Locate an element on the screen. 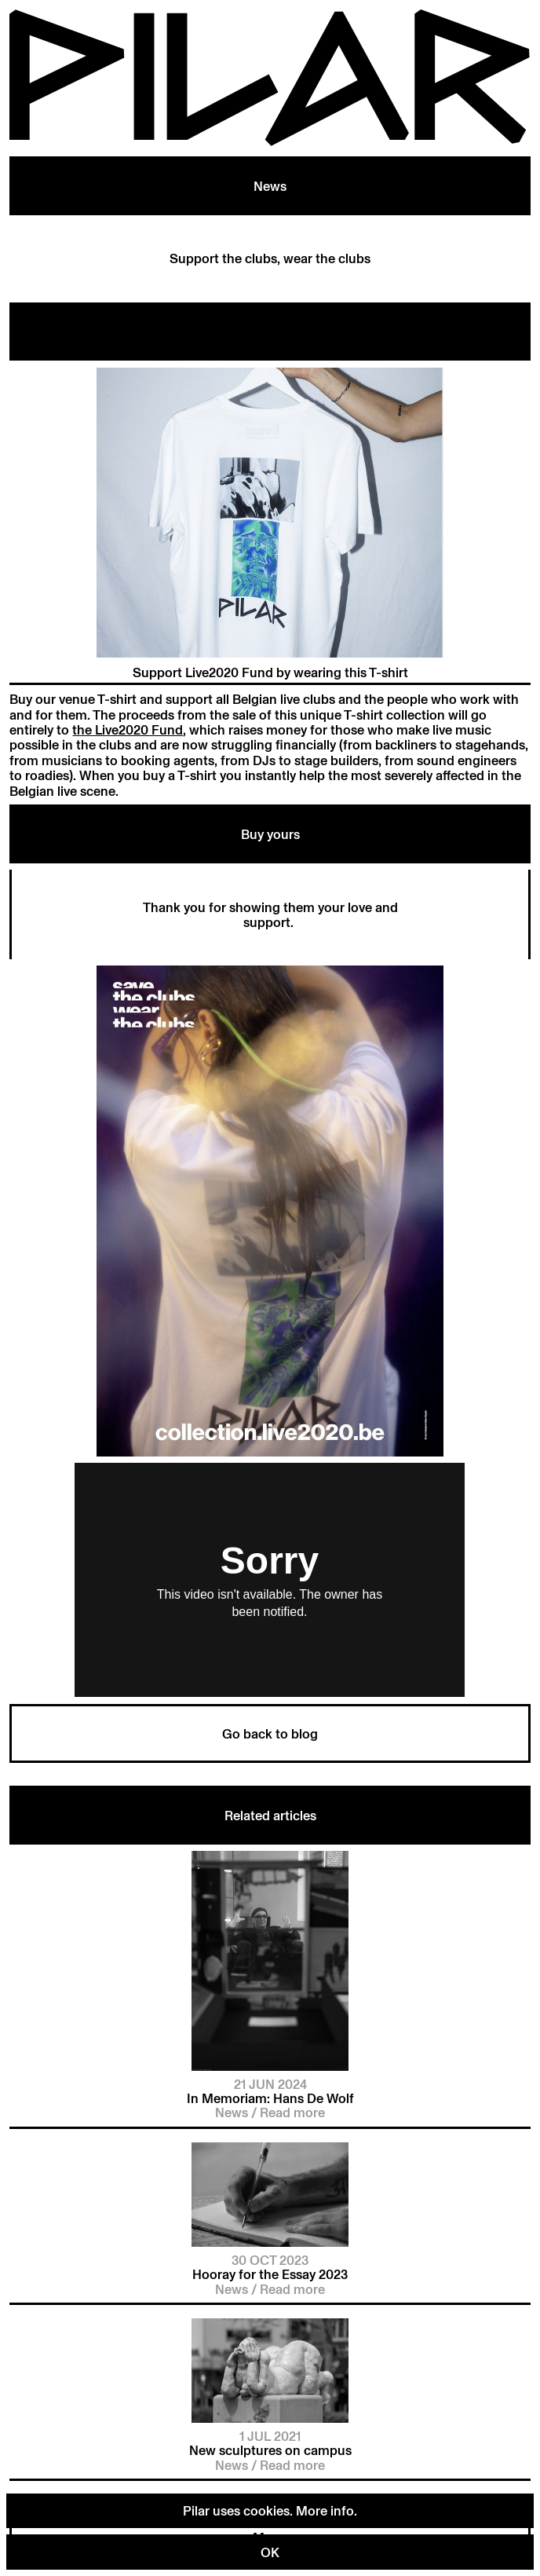 The image size is (540, 2576). the Live2020 Fund is located at coordinates (127, 729).